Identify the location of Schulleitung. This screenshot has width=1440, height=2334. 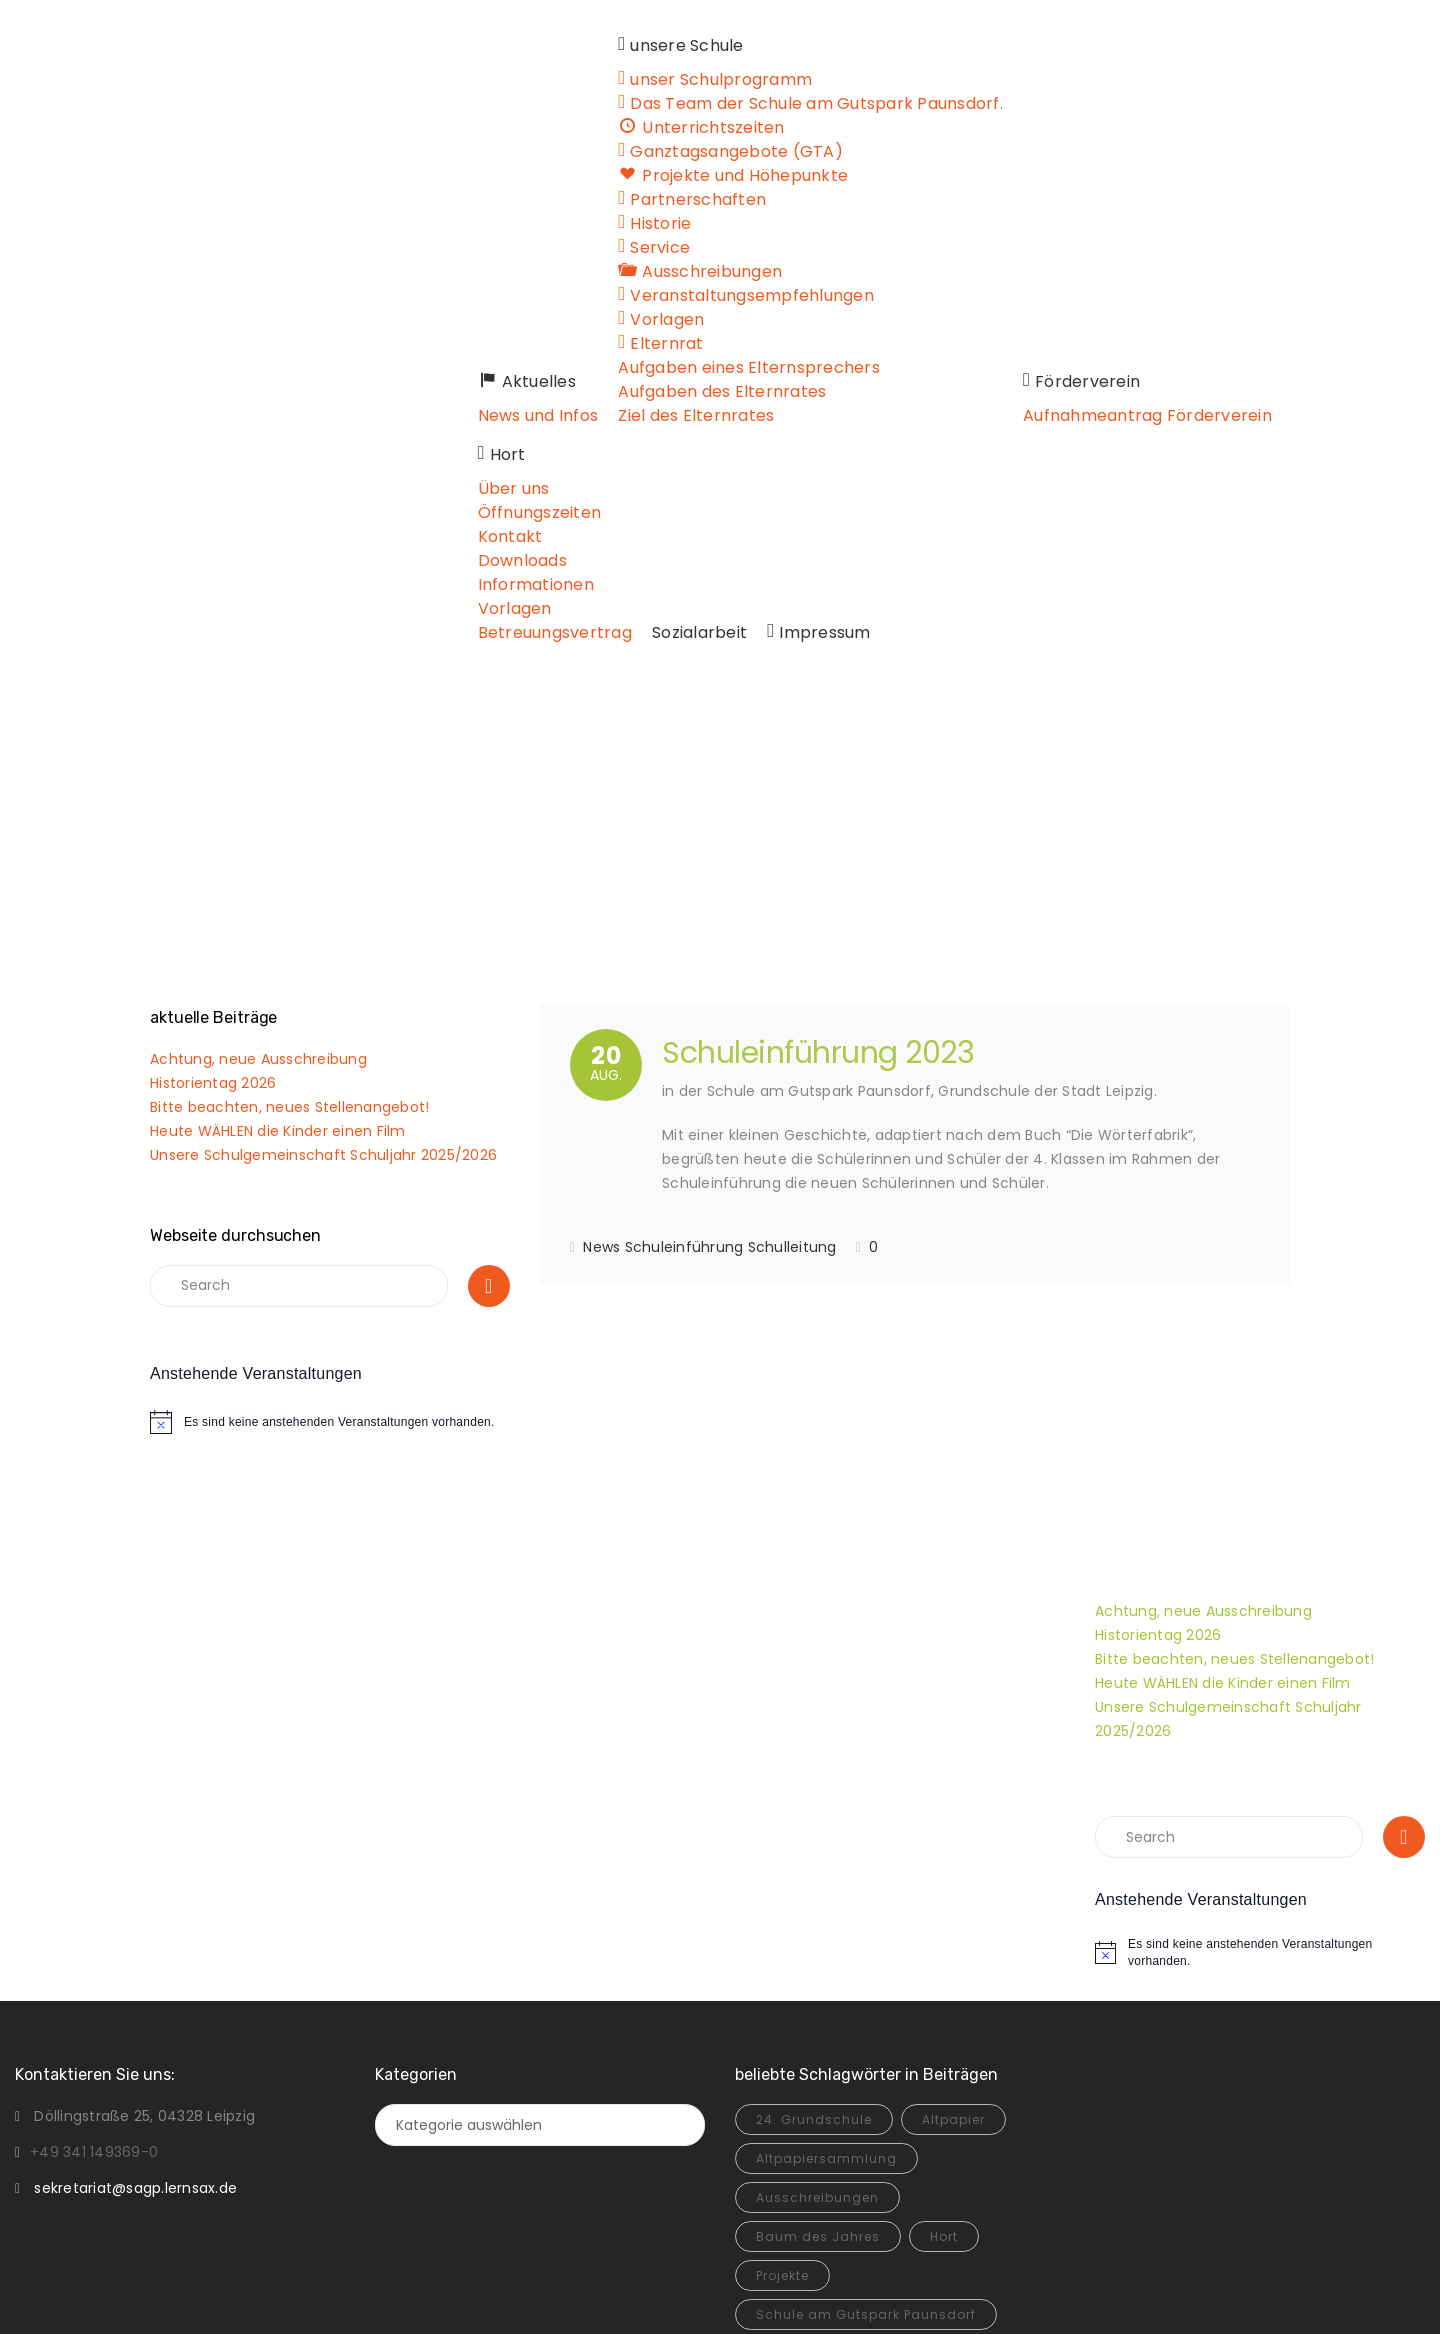
(792, 1069).